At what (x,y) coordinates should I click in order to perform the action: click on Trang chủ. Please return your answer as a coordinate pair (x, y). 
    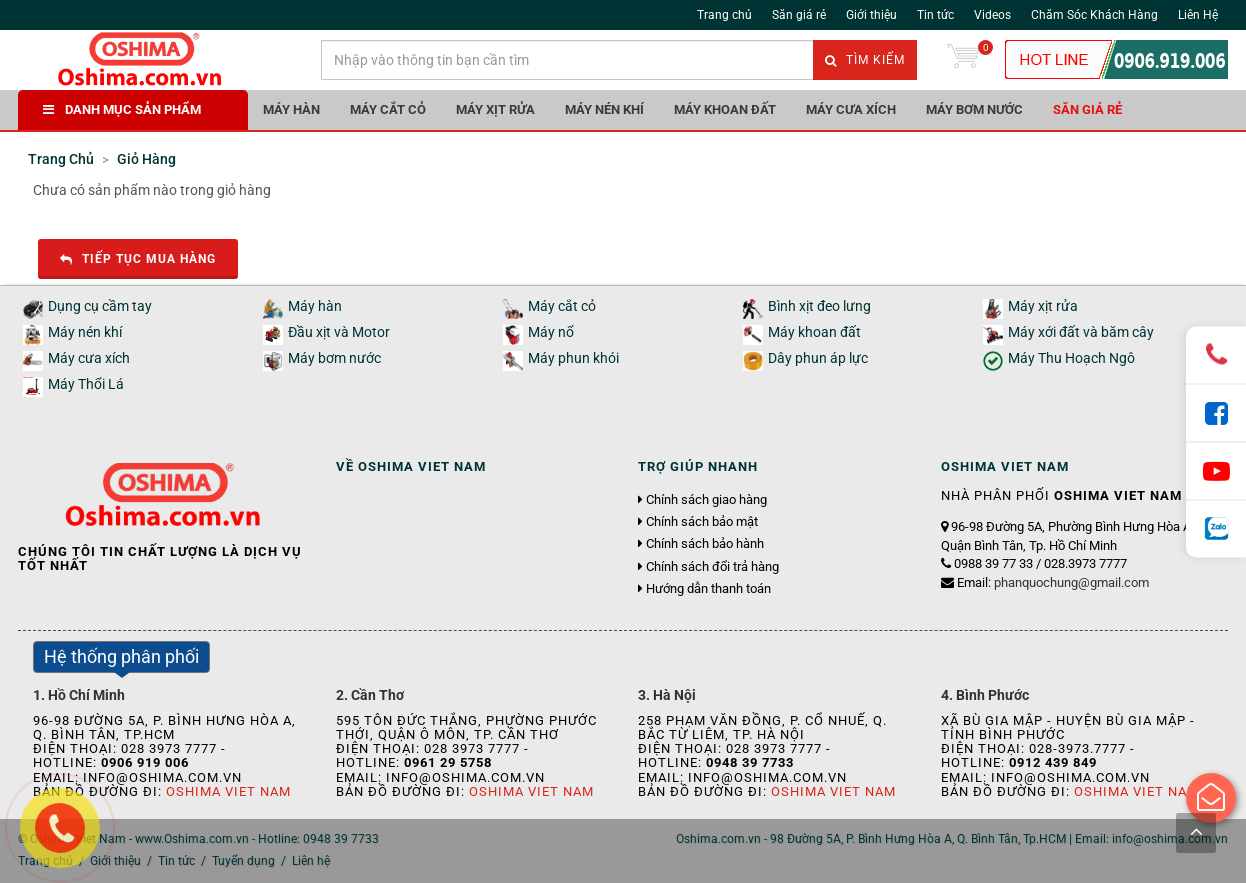
    Looking at the image, I should click on (724, 15).